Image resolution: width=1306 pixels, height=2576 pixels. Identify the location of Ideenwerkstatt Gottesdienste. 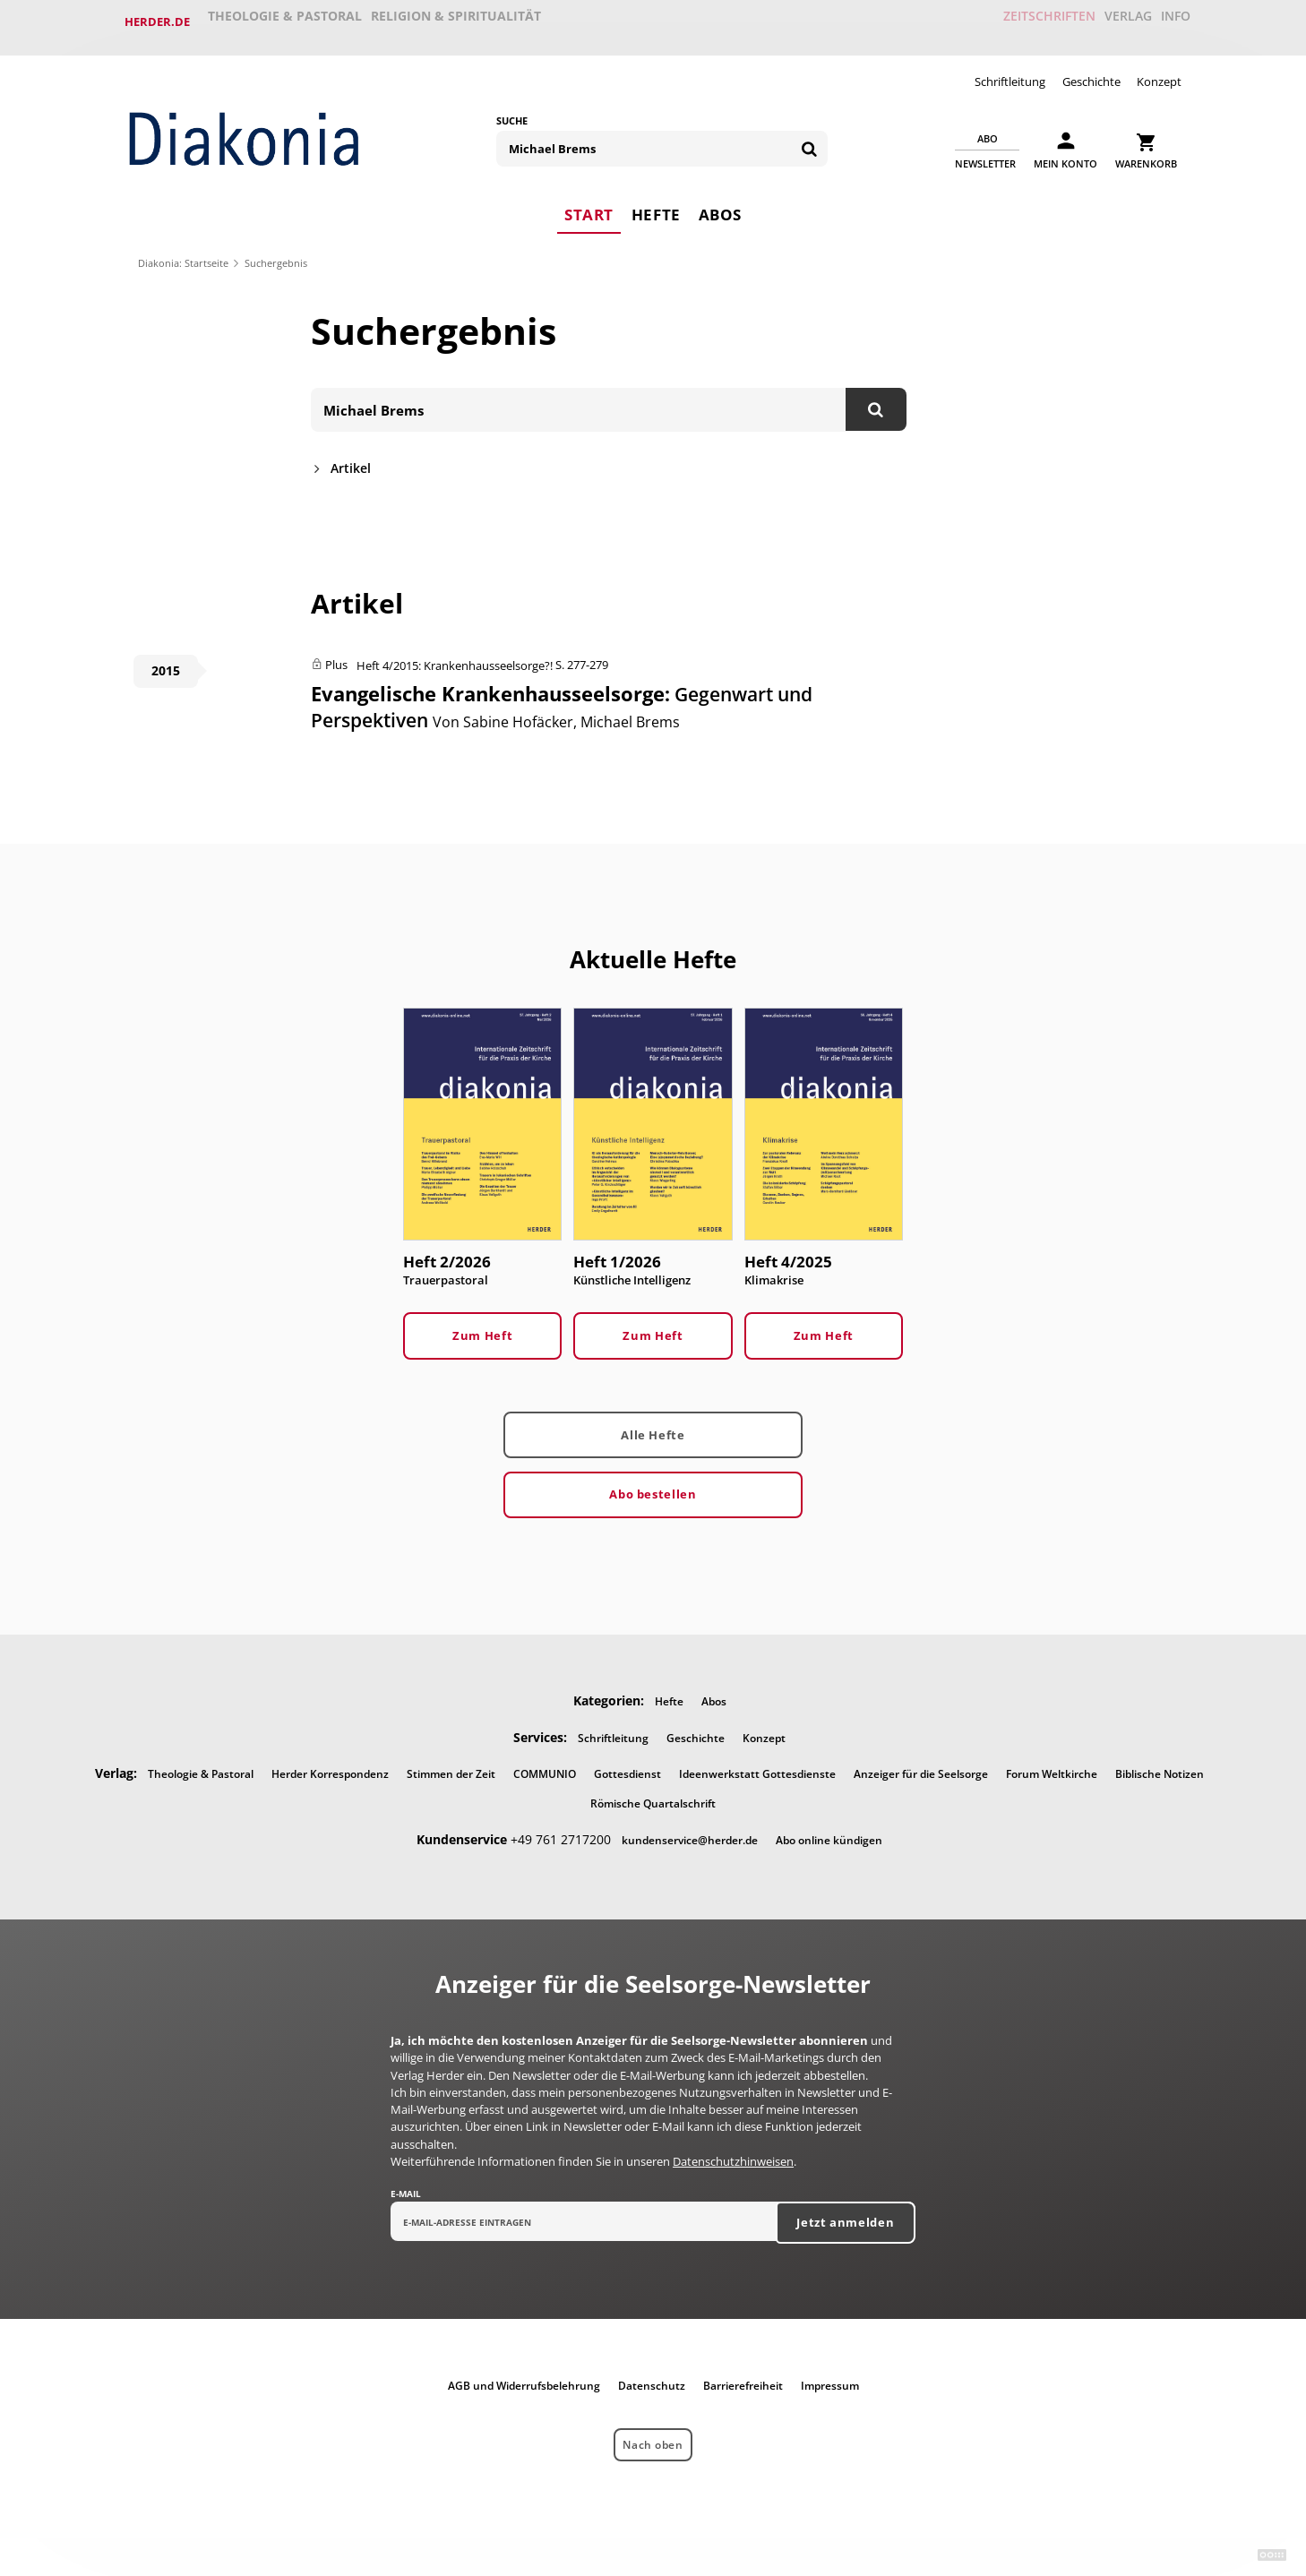
(757, 1765).